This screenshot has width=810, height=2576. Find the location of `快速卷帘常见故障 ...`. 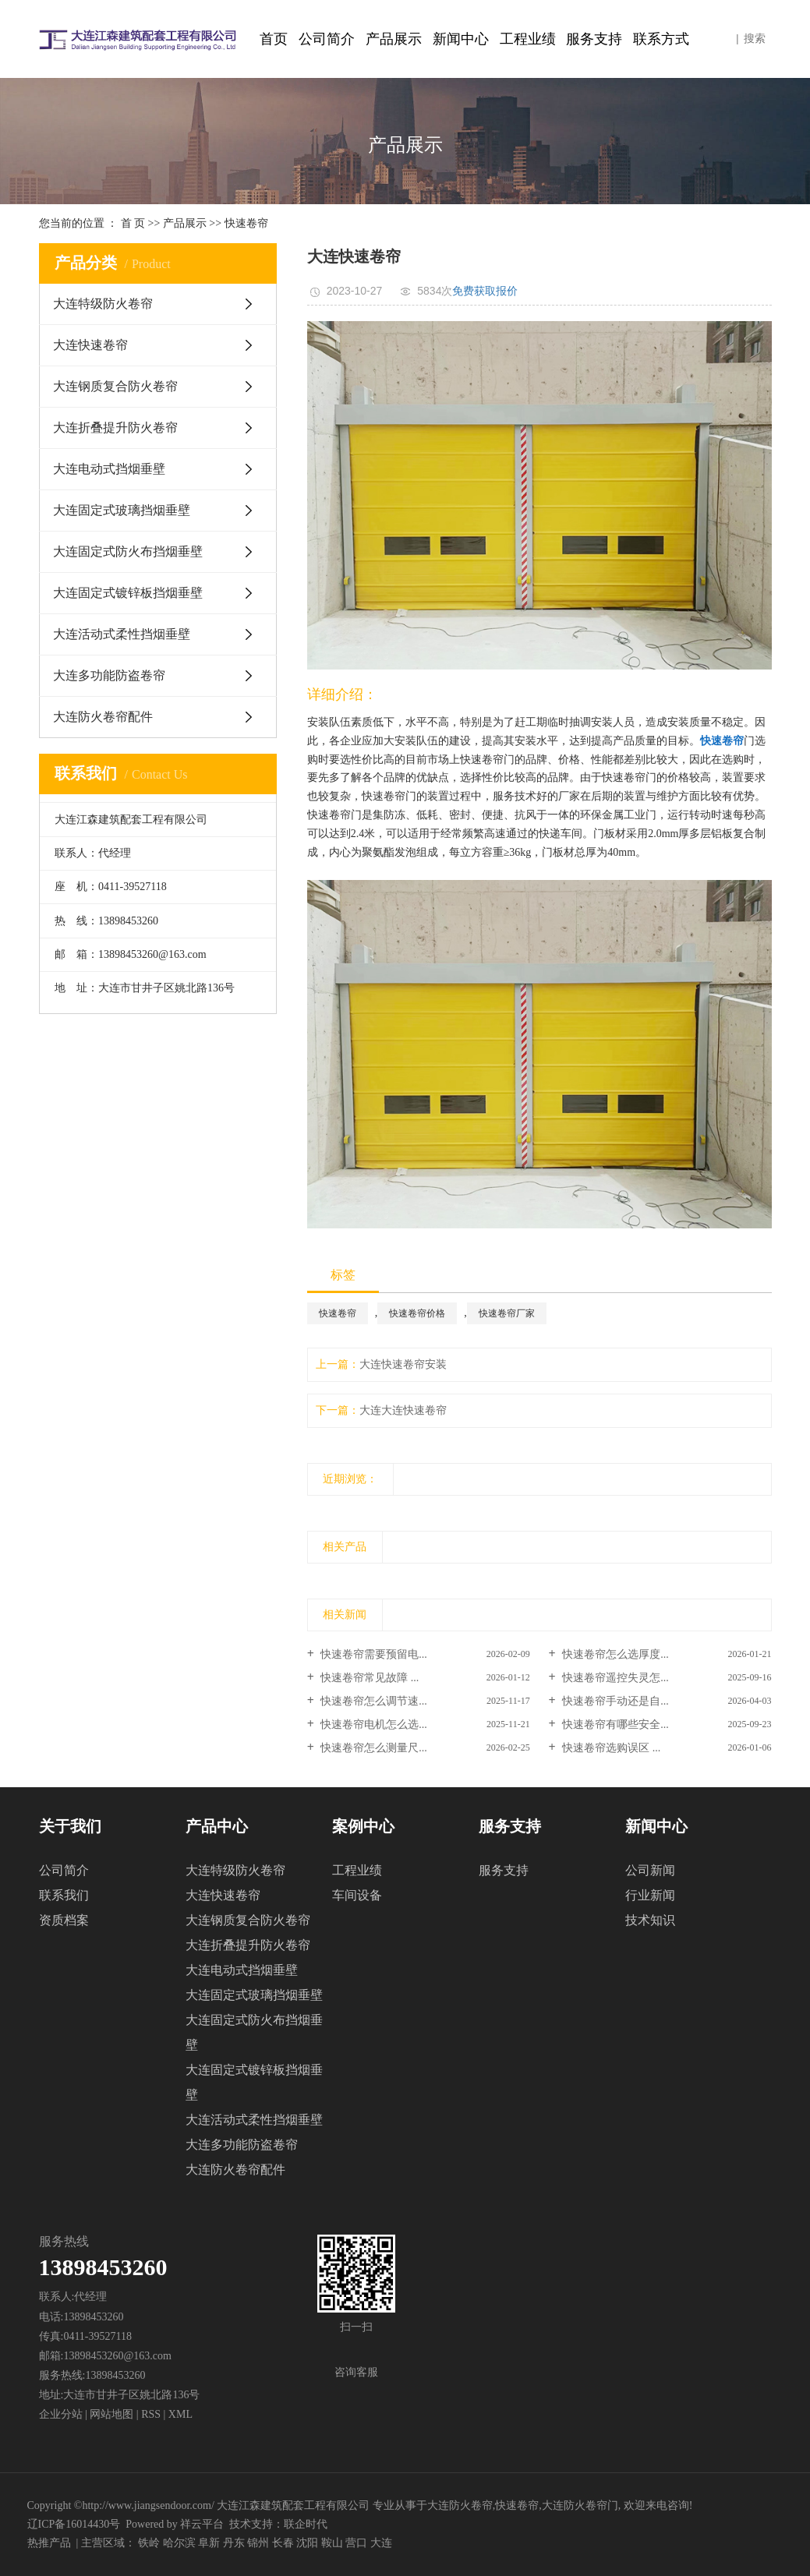

快速卷帘常见故障 ... is located at coordinates (368, 1678).